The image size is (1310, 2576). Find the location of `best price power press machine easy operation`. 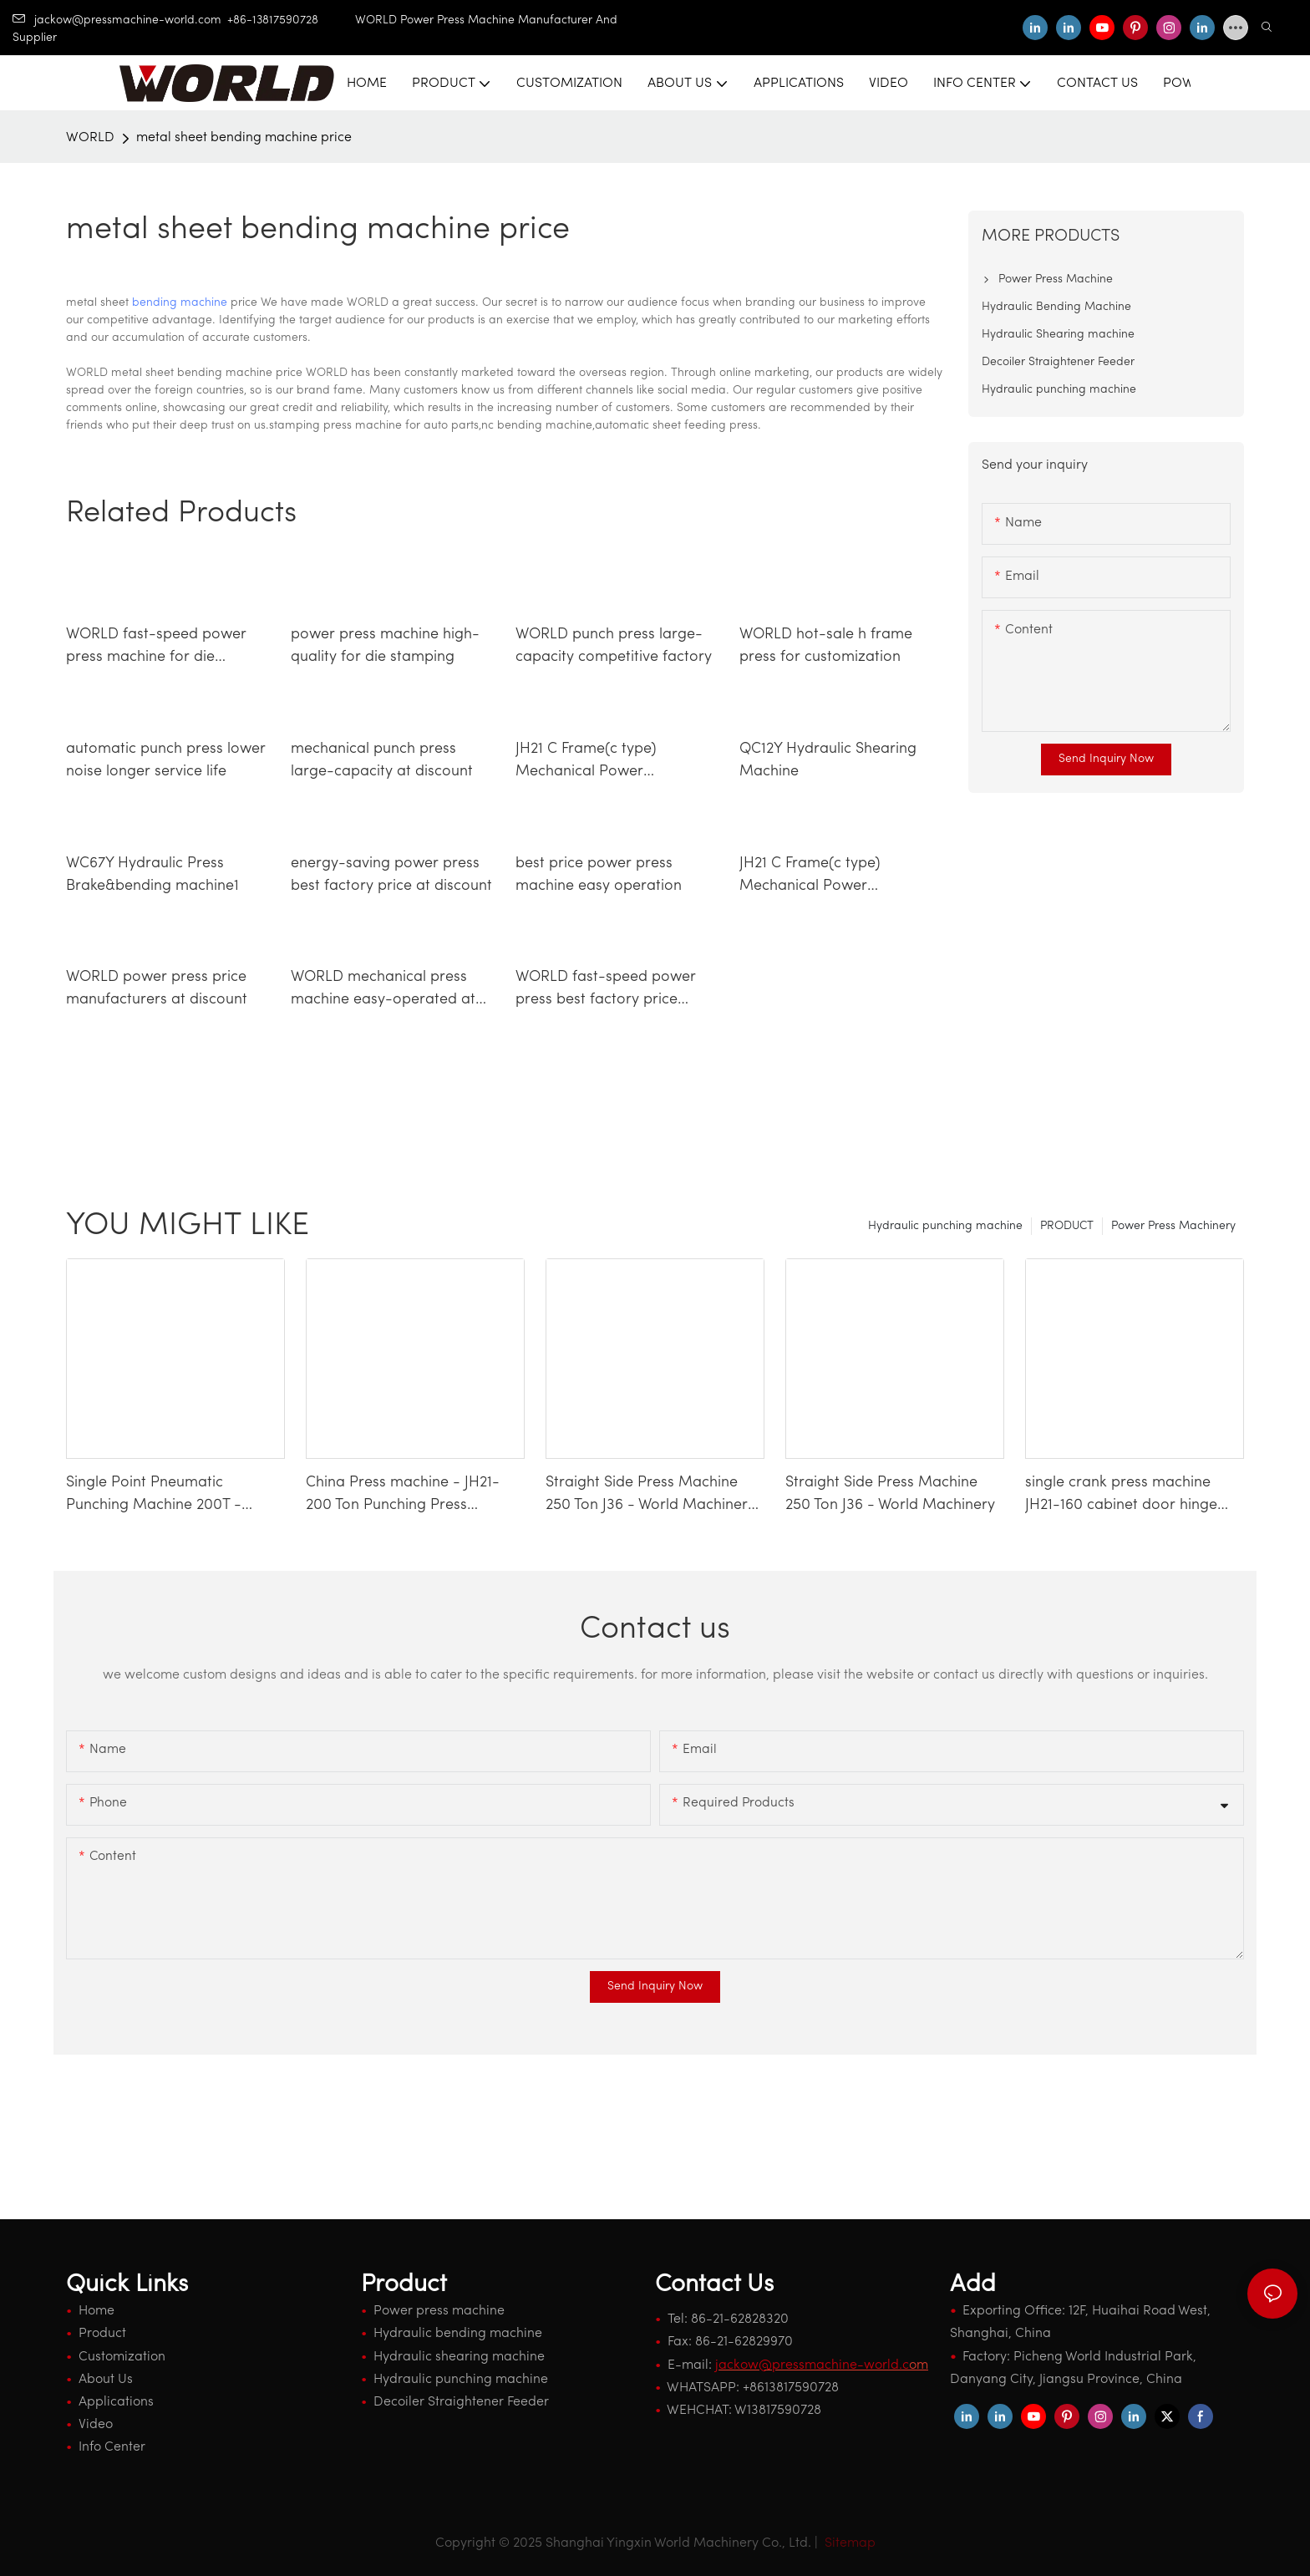

best price power press machine easy operation is located at coordinates (598, 875).